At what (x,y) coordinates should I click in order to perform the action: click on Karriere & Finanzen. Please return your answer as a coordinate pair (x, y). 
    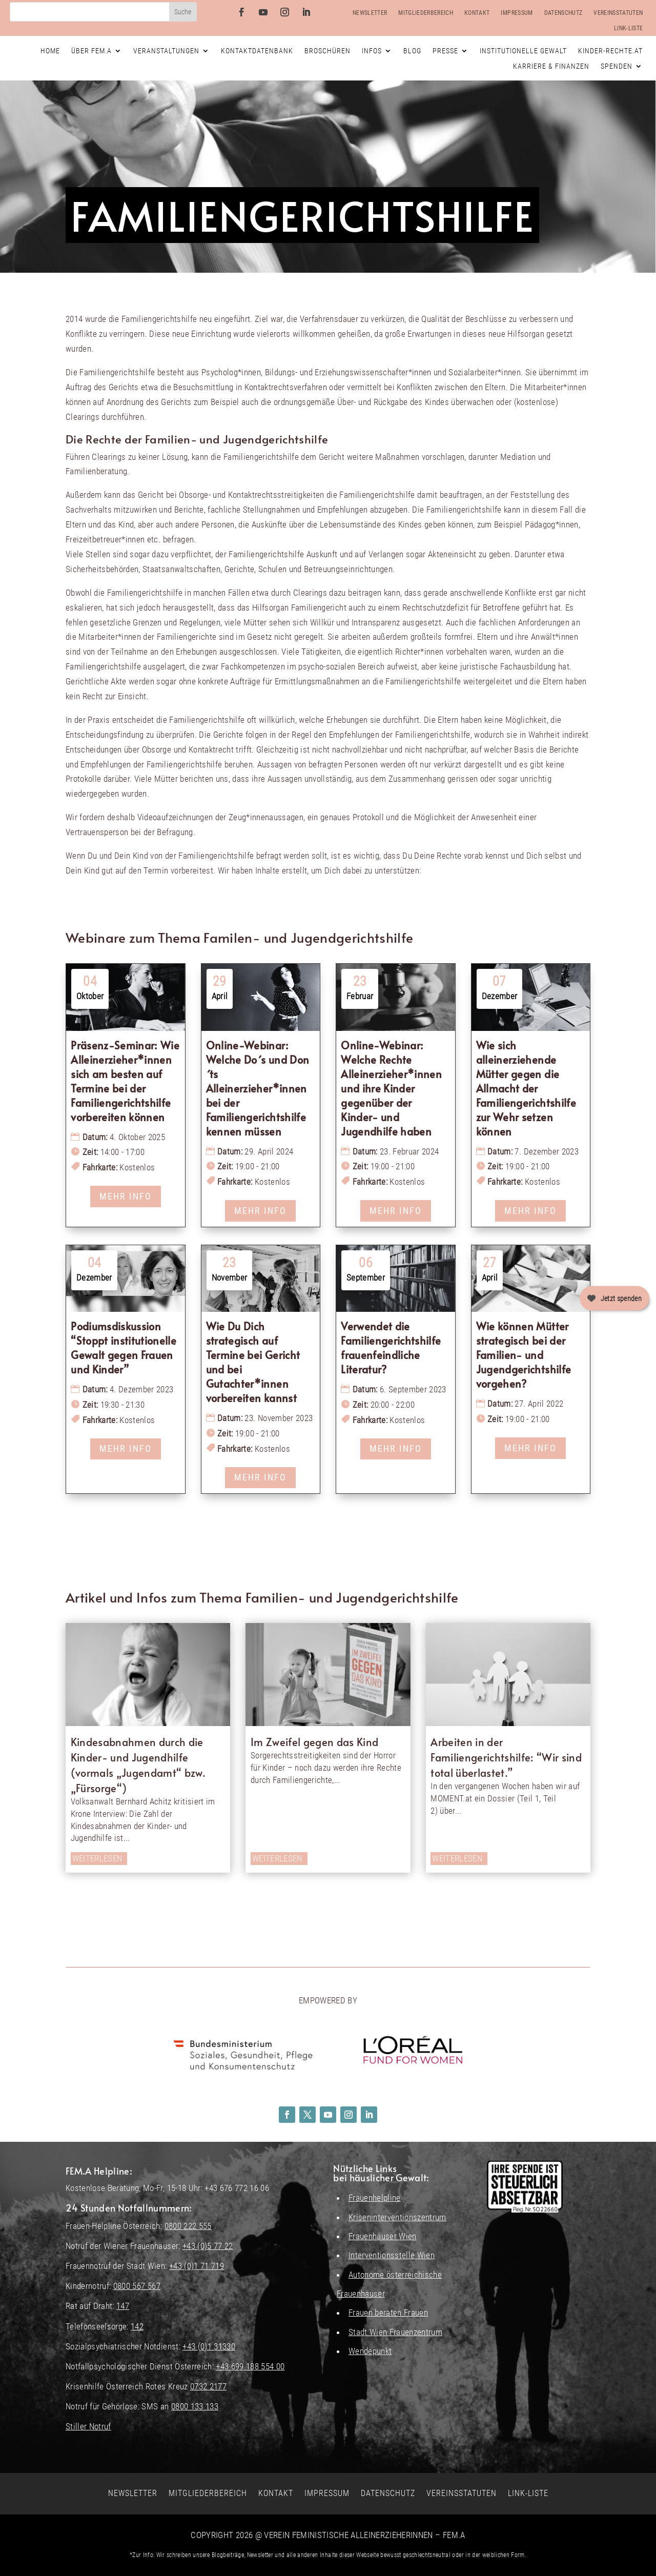
    Looking at the image, I should click on (551, 66).